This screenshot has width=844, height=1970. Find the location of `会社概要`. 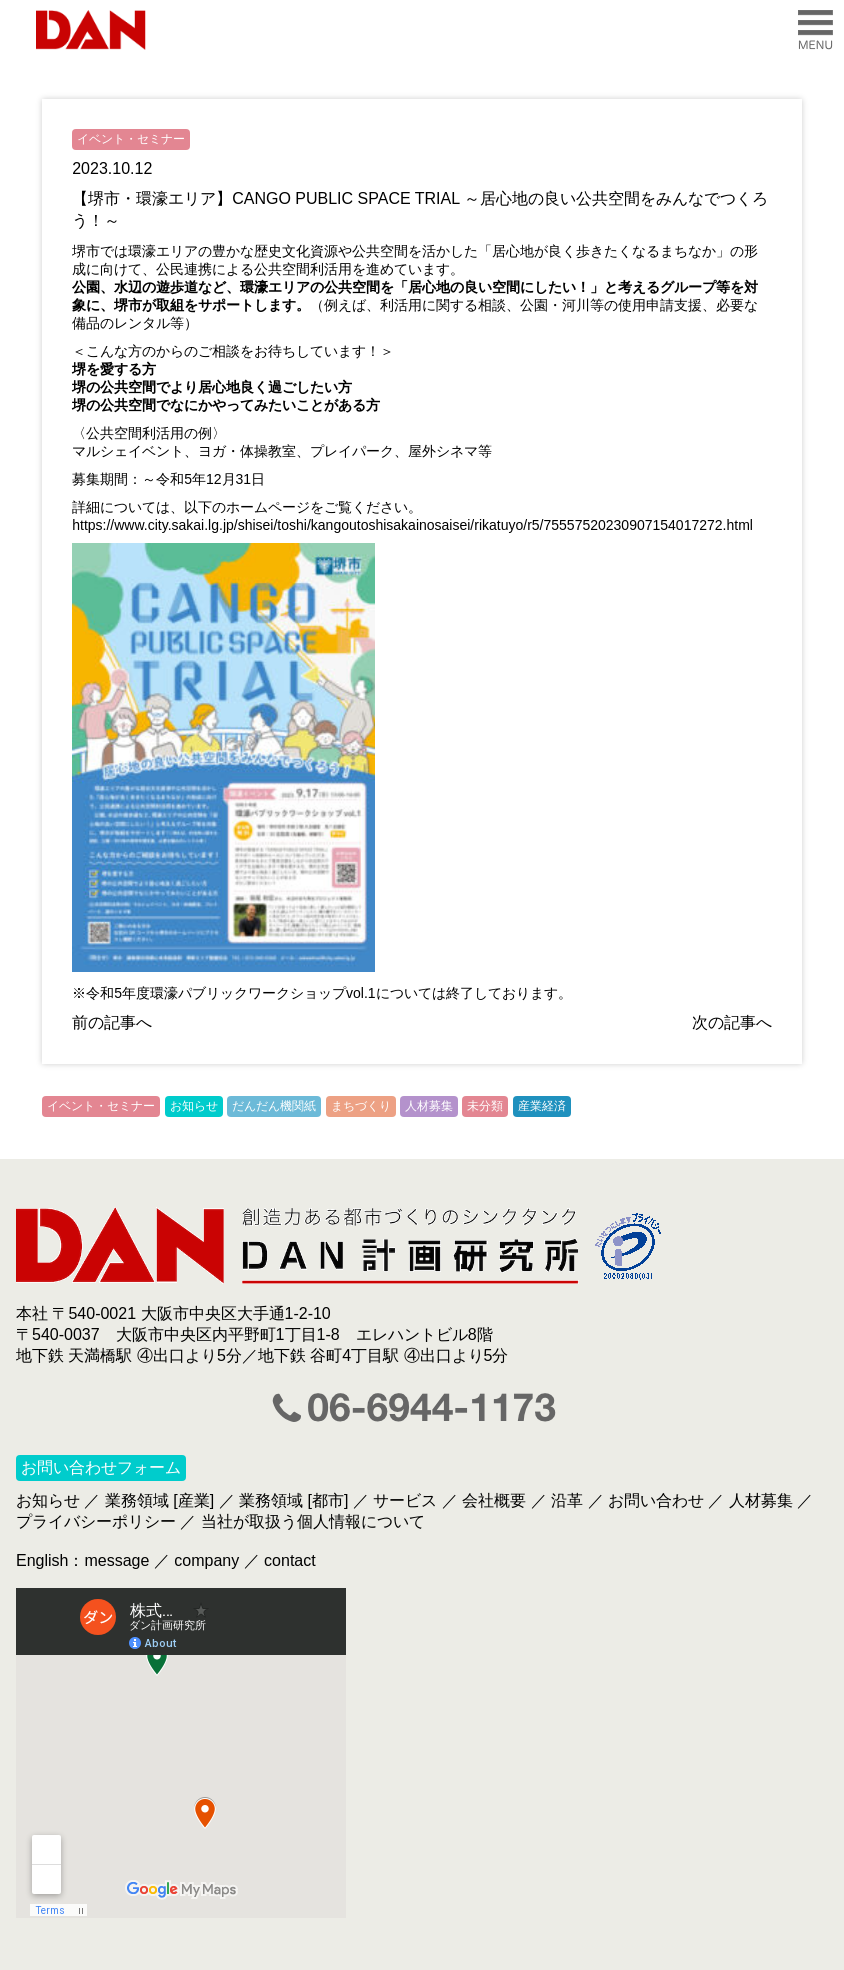

会社概要 is located at coordinates (494, 1500).